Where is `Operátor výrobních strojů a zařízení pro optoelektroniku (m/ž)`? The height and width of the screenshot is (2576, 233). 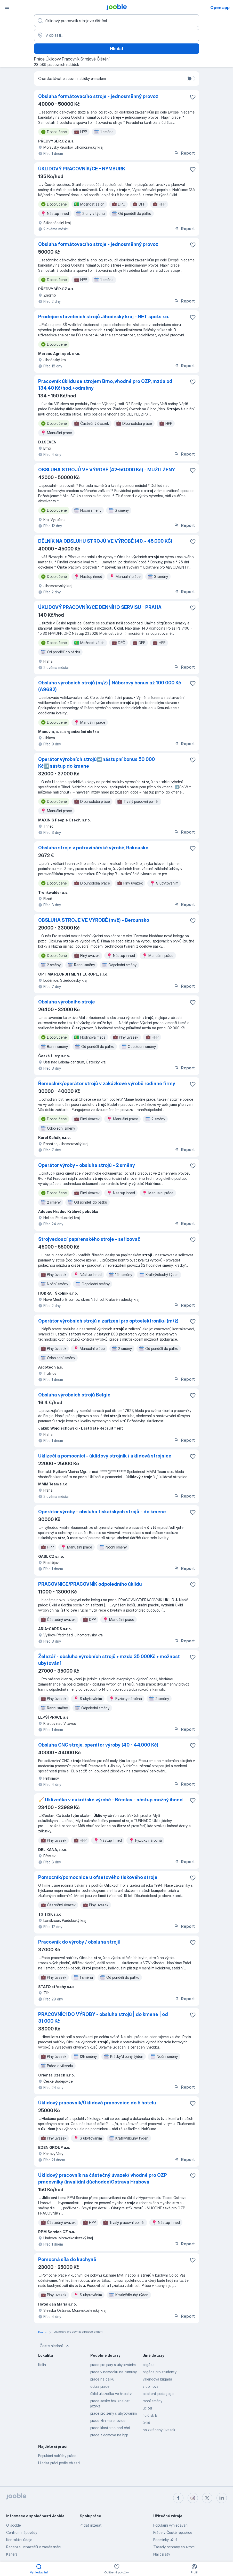 Operátor výrobních strojů a zařízení pro optoelektroniku (m/ž) is located at coordinates (108, 1321).